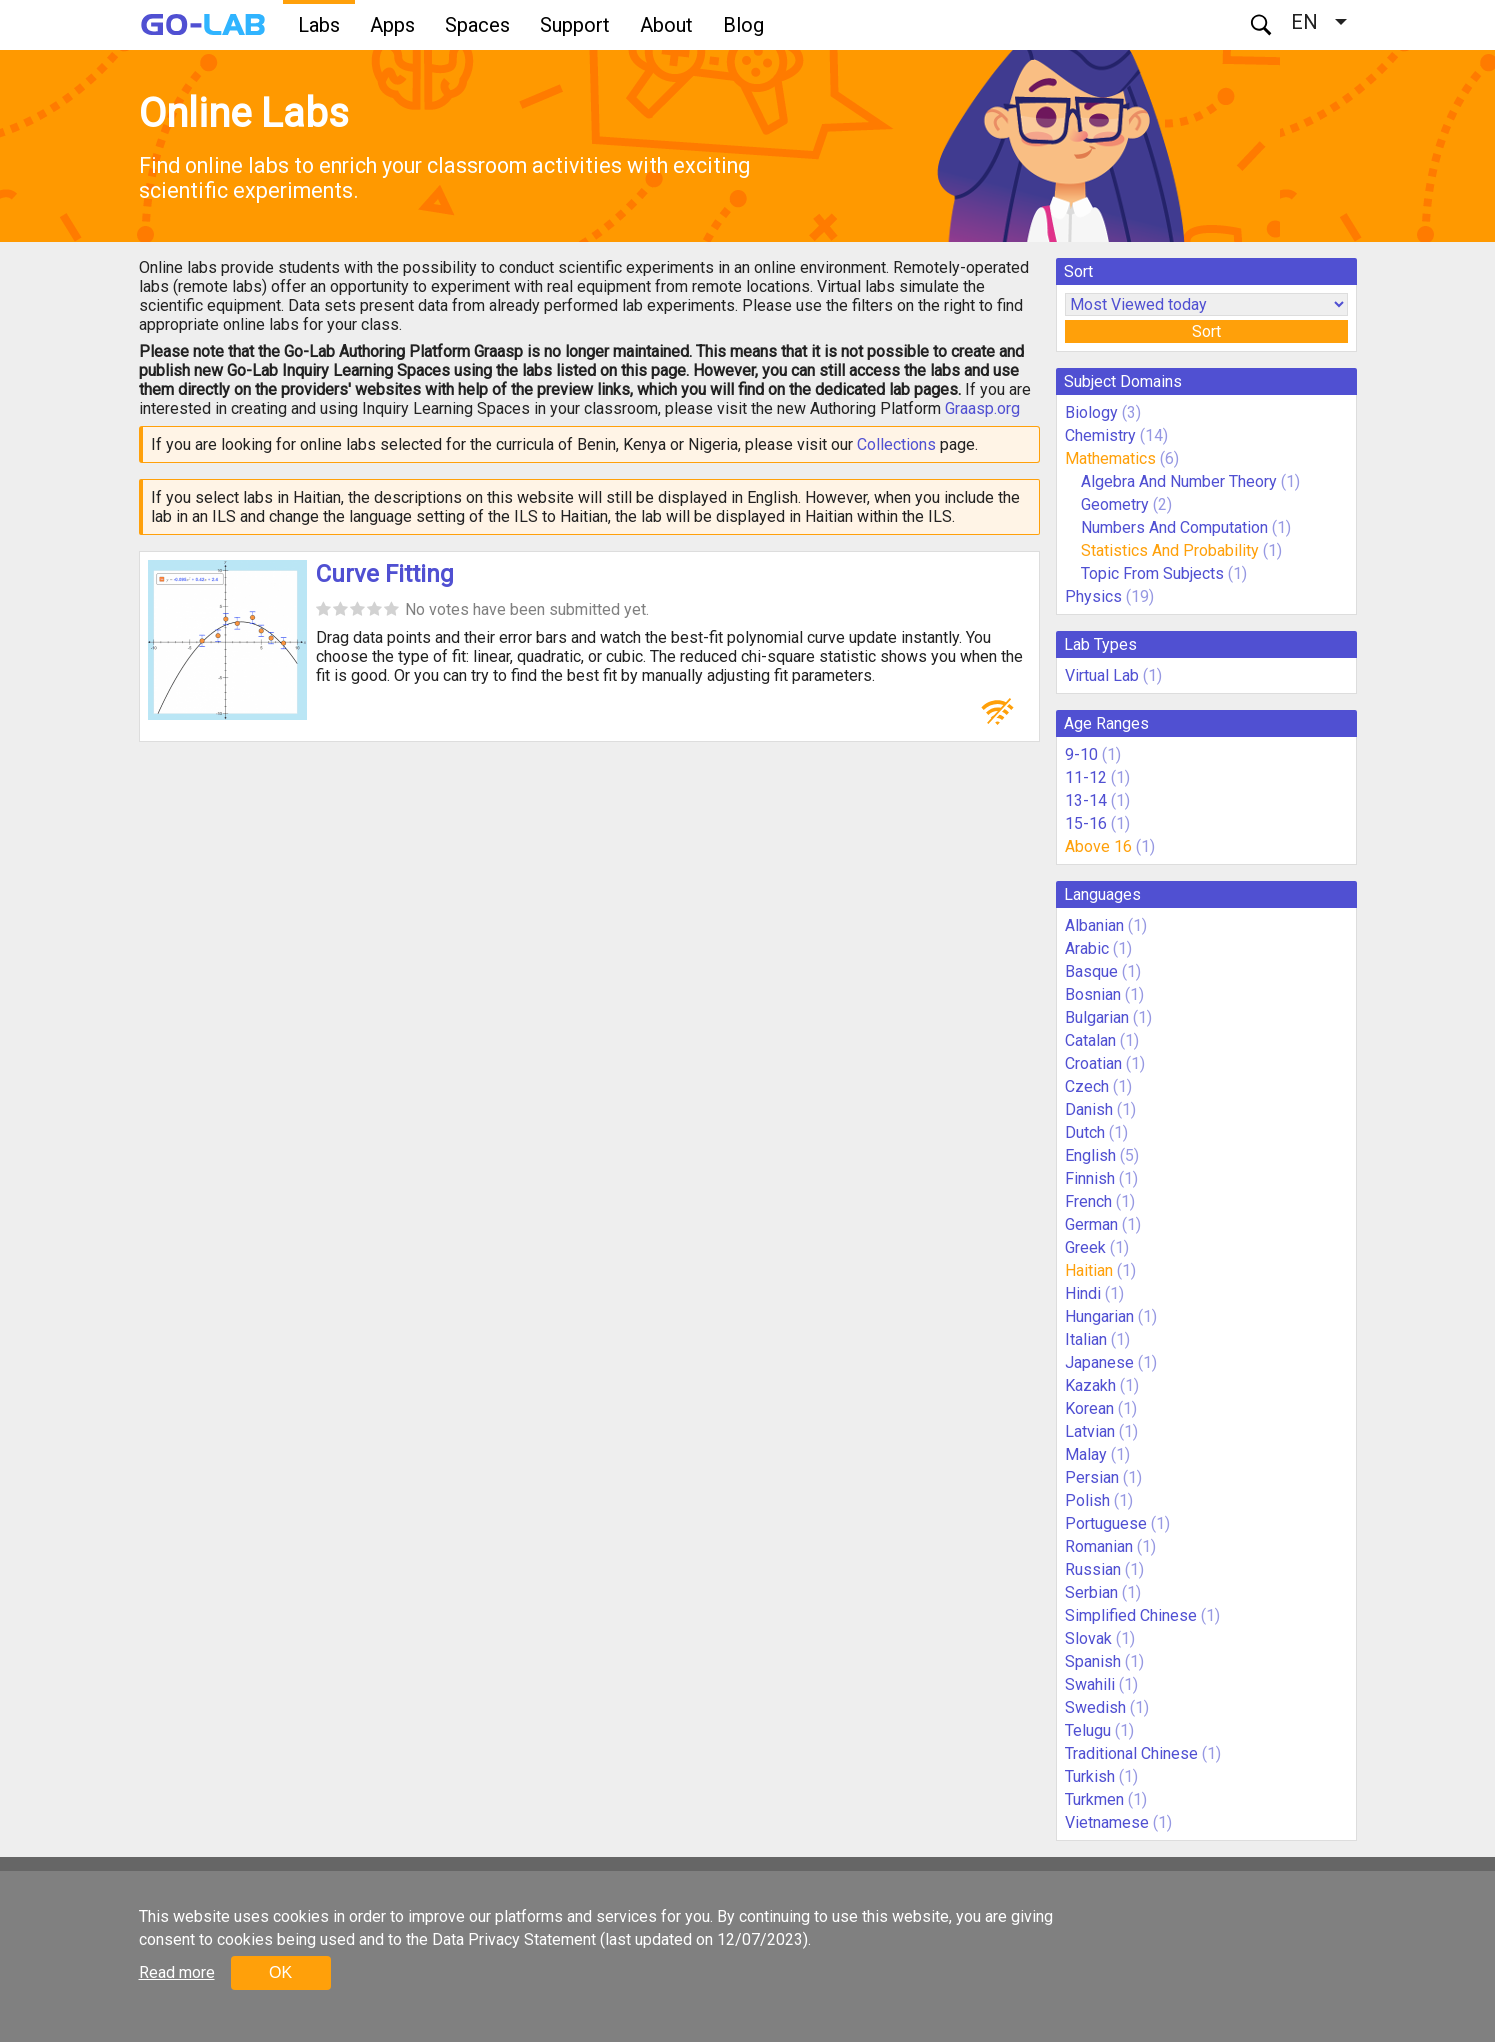 The image size is (1495, 2042). What do you see at coordinates (982, 408) in the screenshot?
I see `Graasp.org` at bounding box center [982, 408].